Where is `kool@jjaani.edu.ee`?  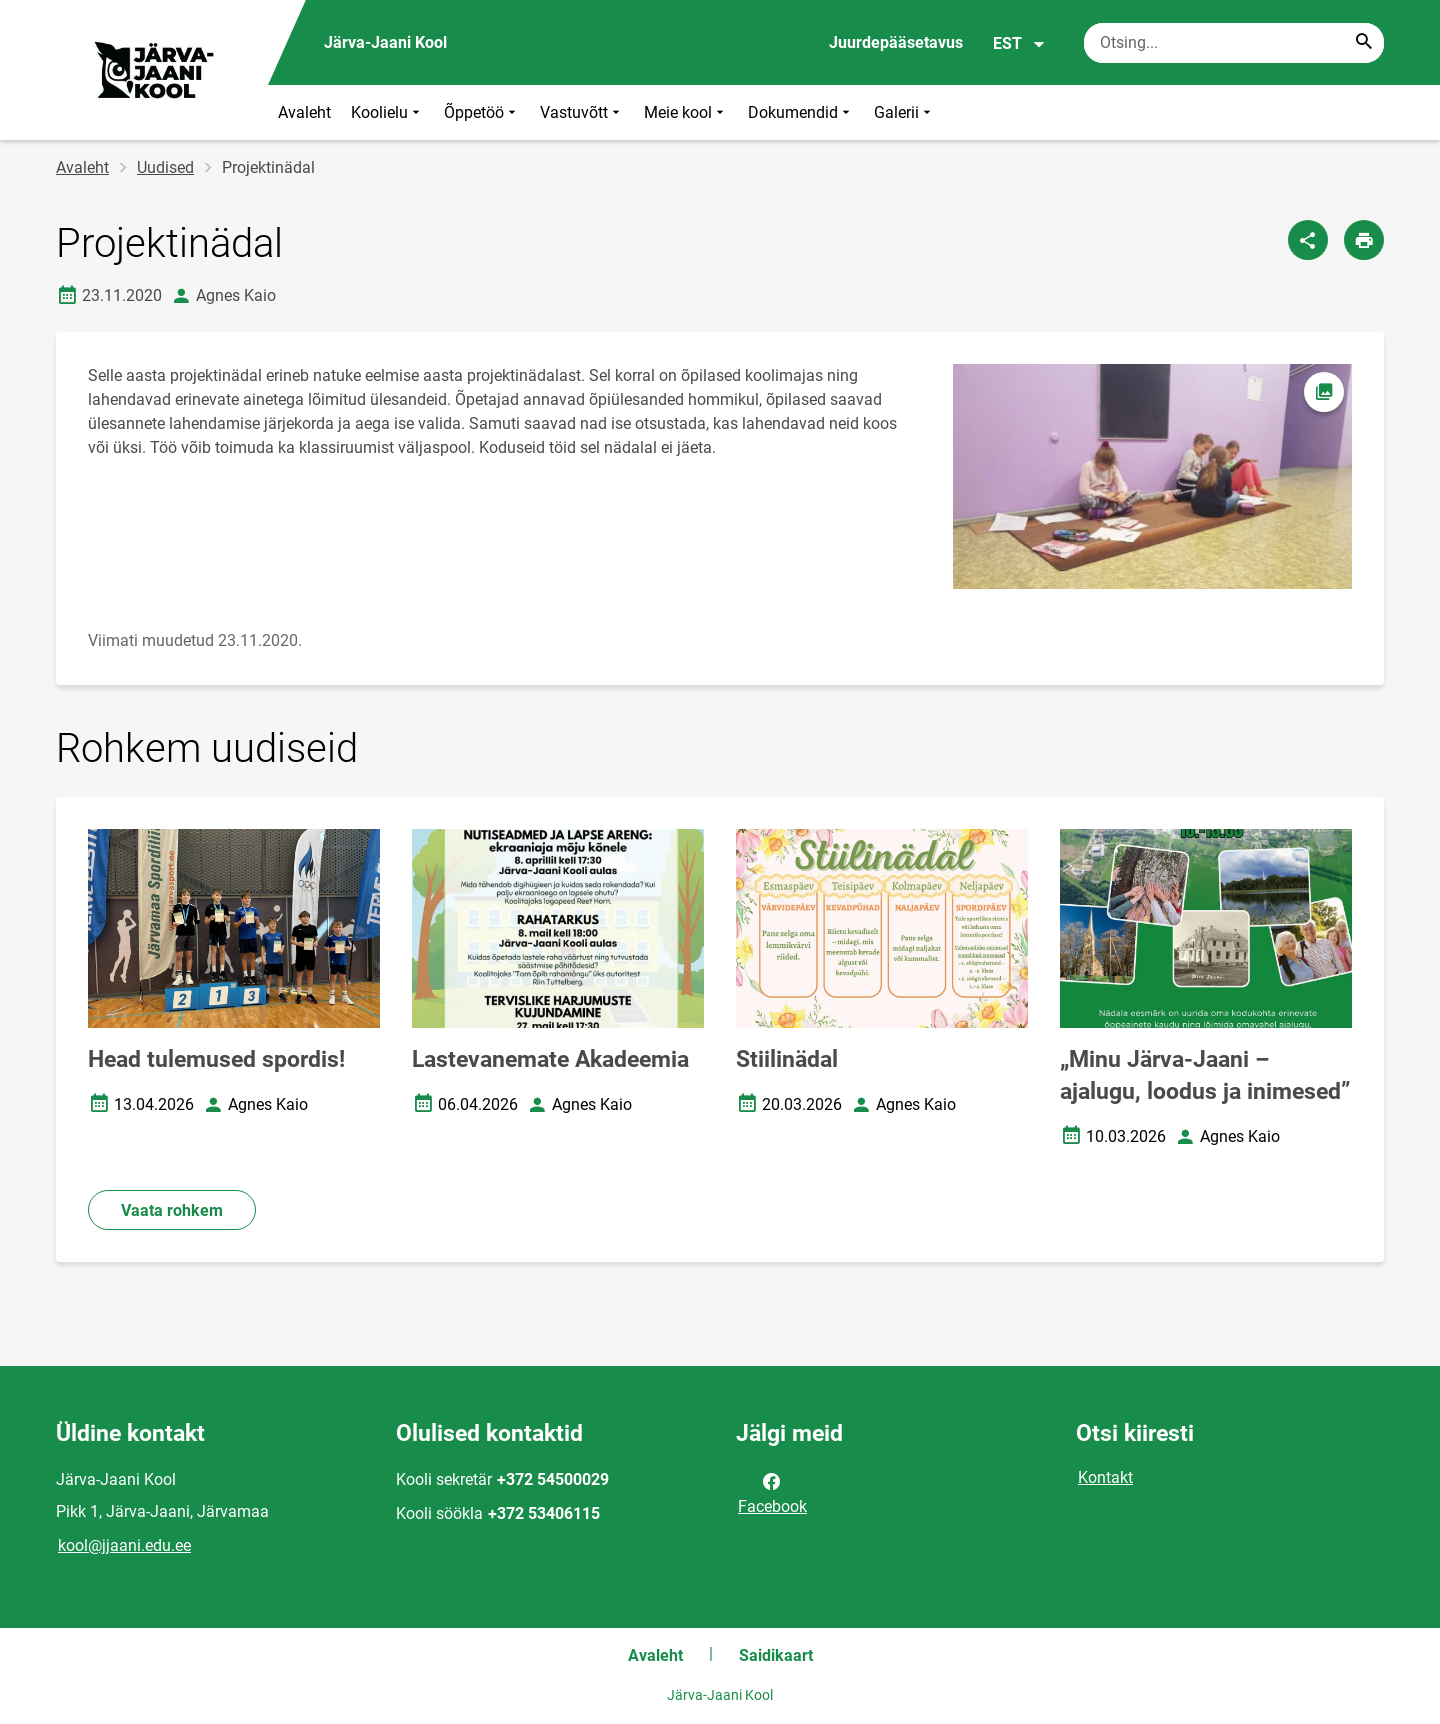 kool@jjaani.edu.ee is located at coordinates (124, 1545).